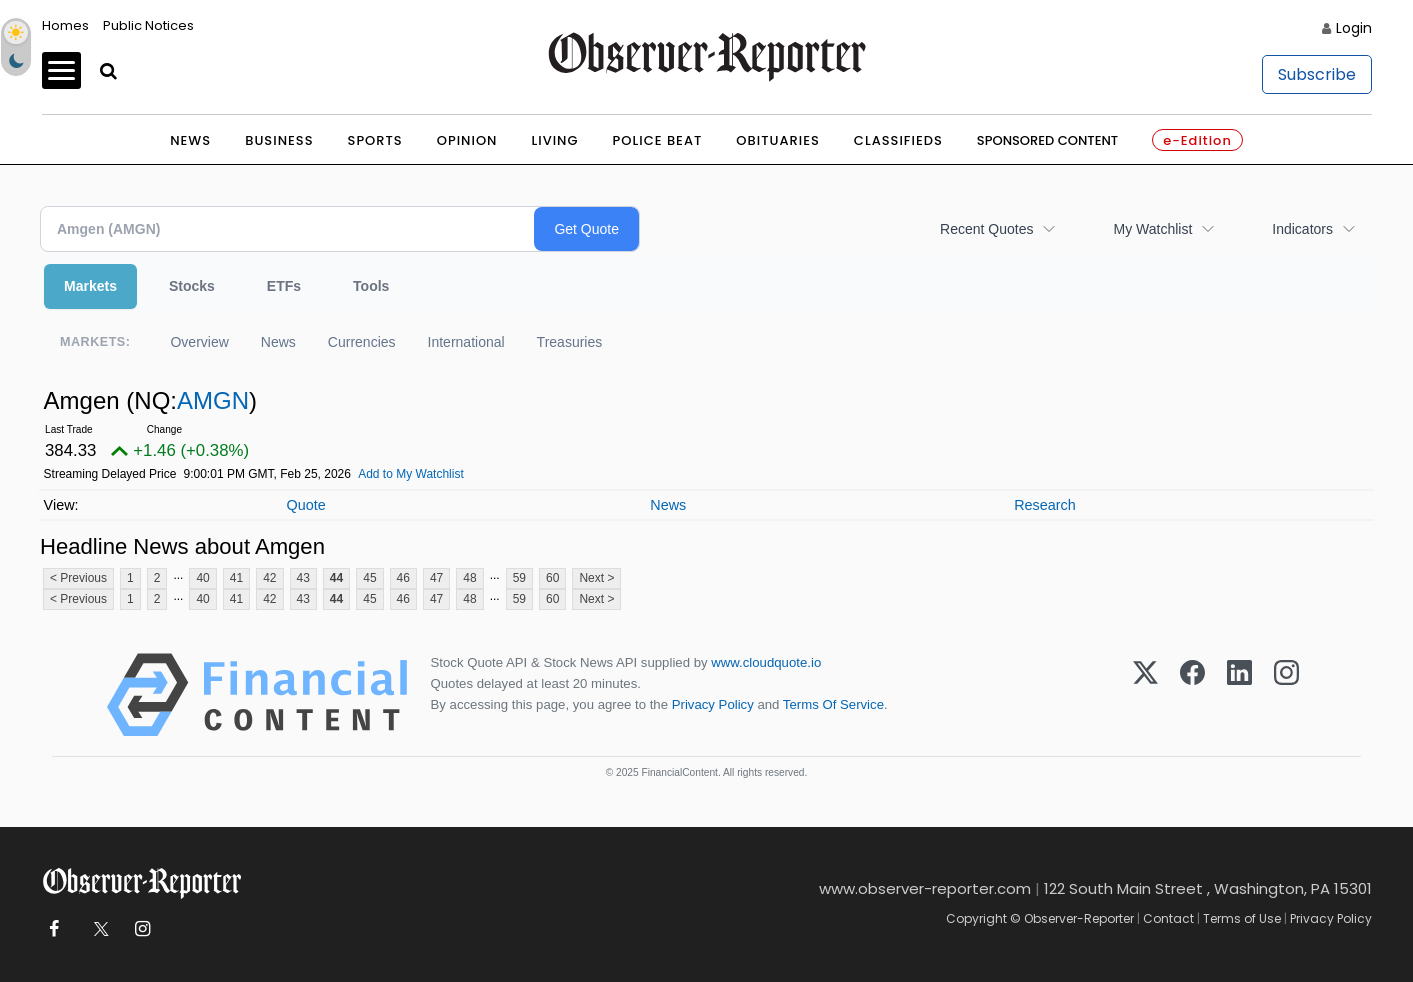 This screenshot has height=982, width=1413. What do you see at coordinates (436, 578) in the screenshot?
I see `47` at bounding box center [436, 578].